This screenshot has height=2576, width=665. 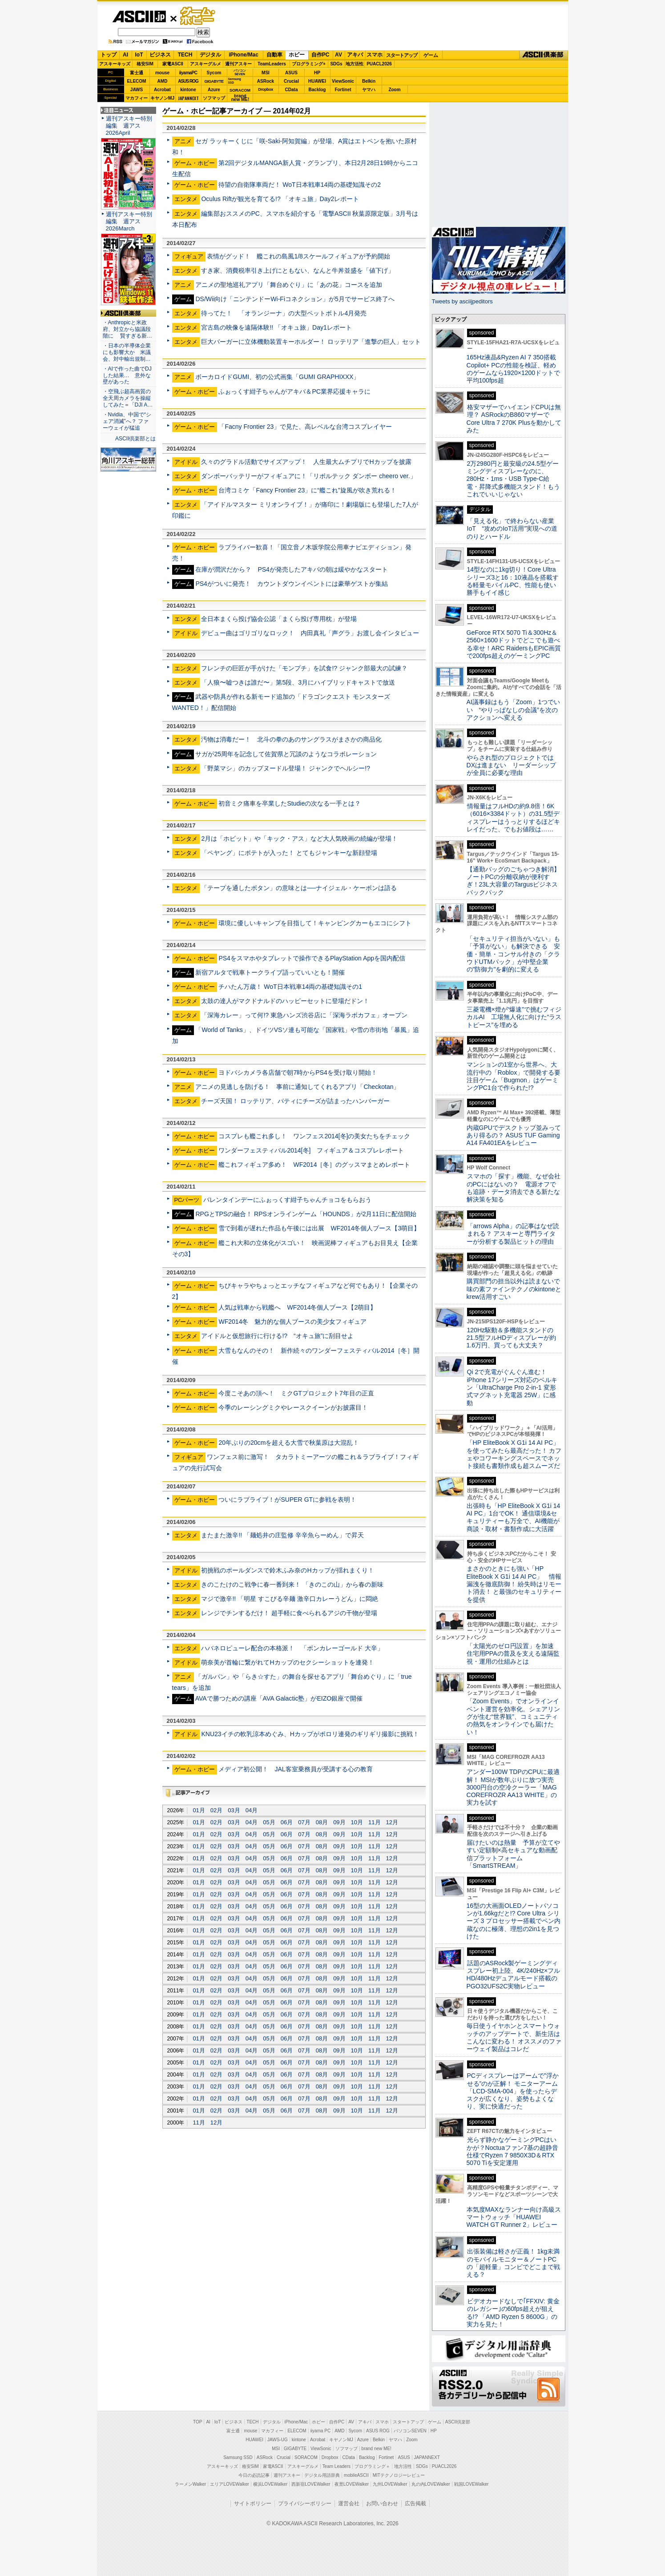 What do you see at coordinates (162, 81) in the screenshot?
I see `AMD` at bounding box center [162, 81].